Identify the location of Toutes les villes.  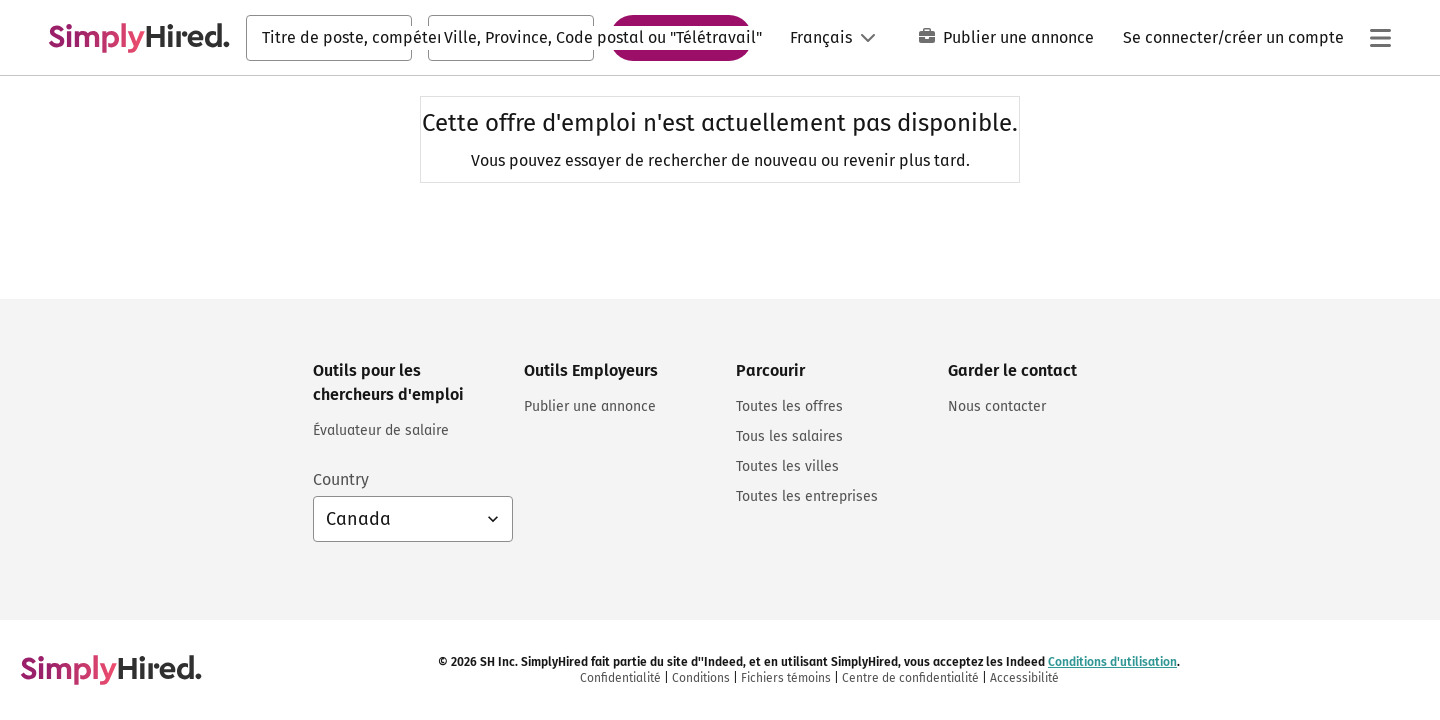
(787, 466).